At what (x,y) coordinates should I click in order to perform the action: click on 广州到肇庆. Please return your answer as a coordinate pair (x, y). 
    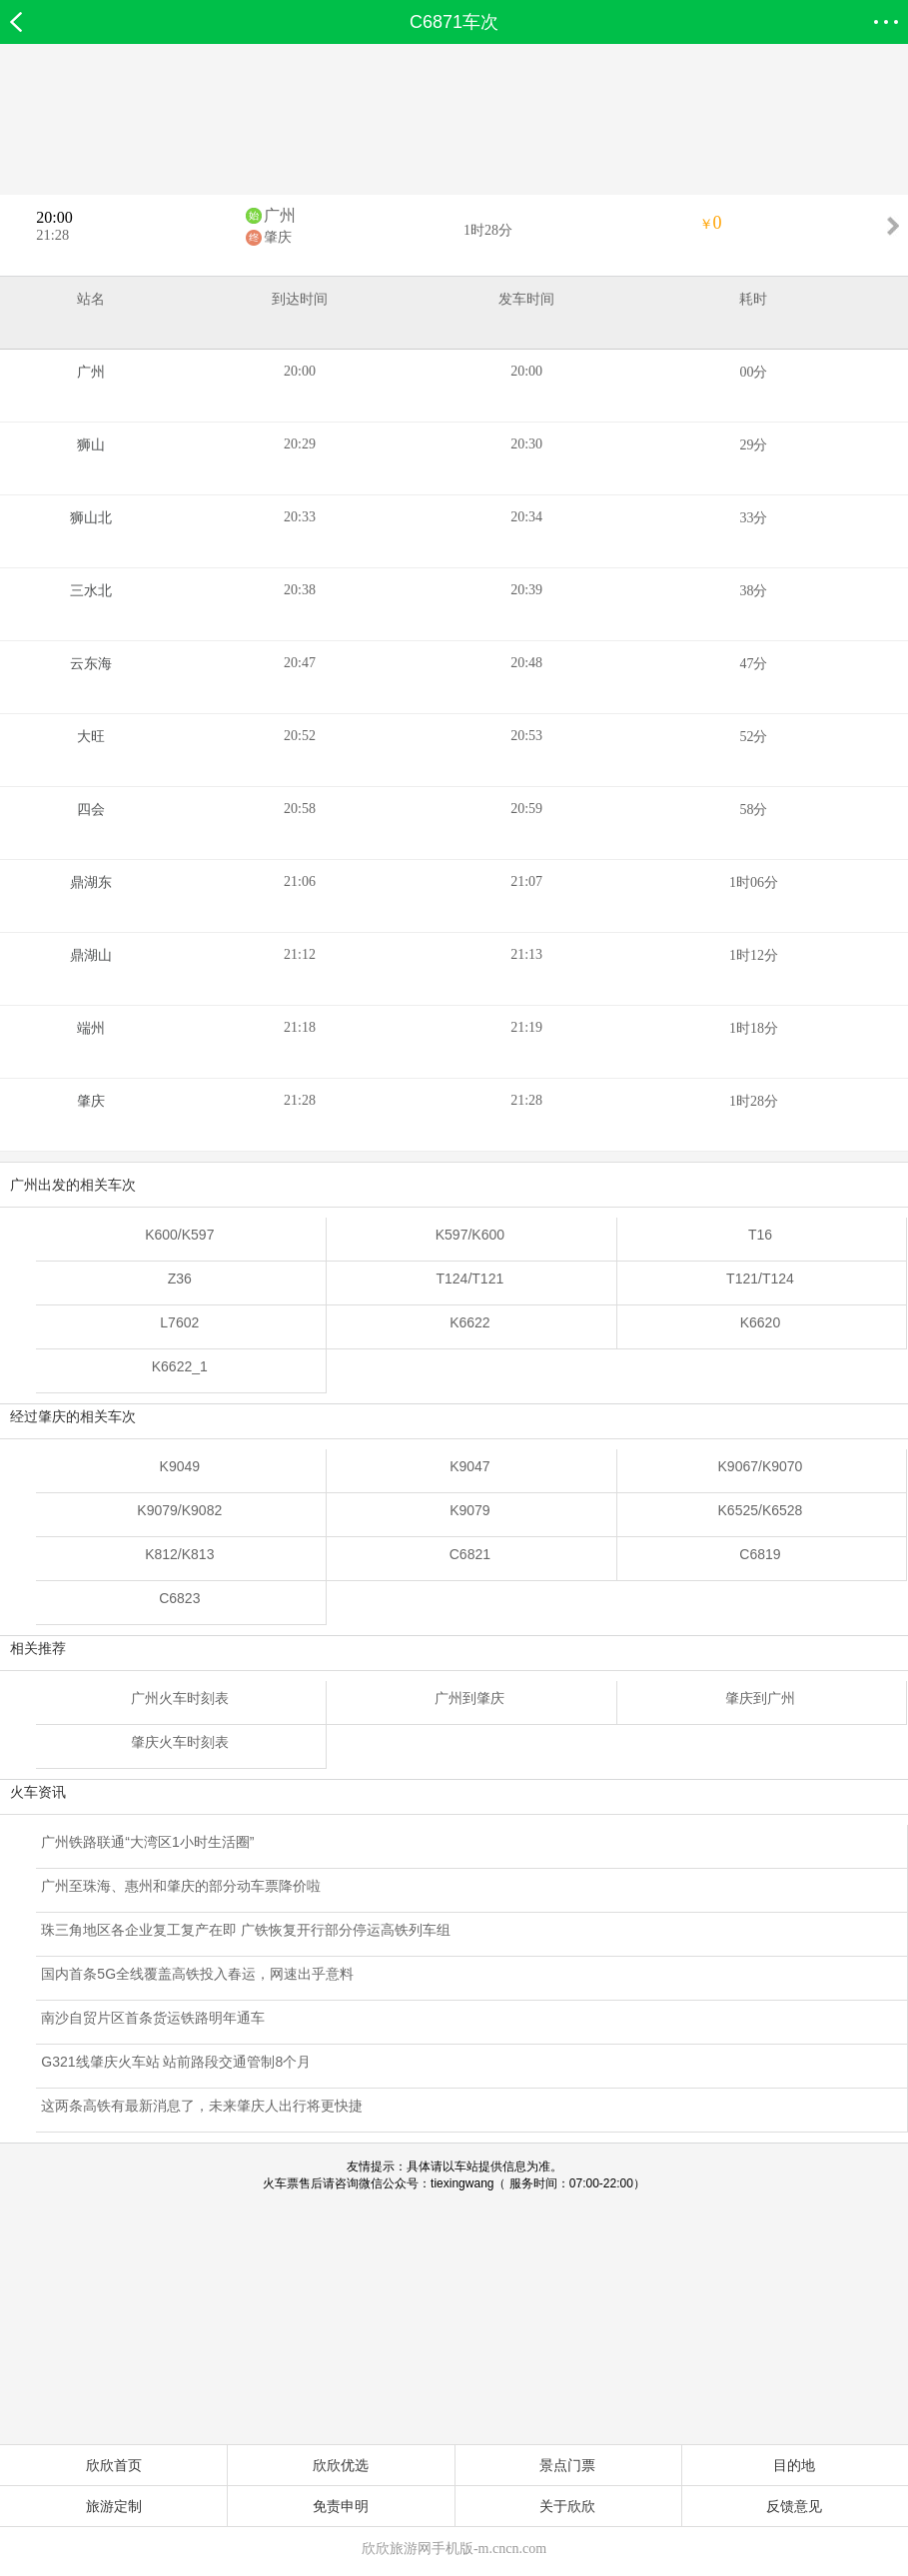
    Looking at the image, I should click on (469, 1698).